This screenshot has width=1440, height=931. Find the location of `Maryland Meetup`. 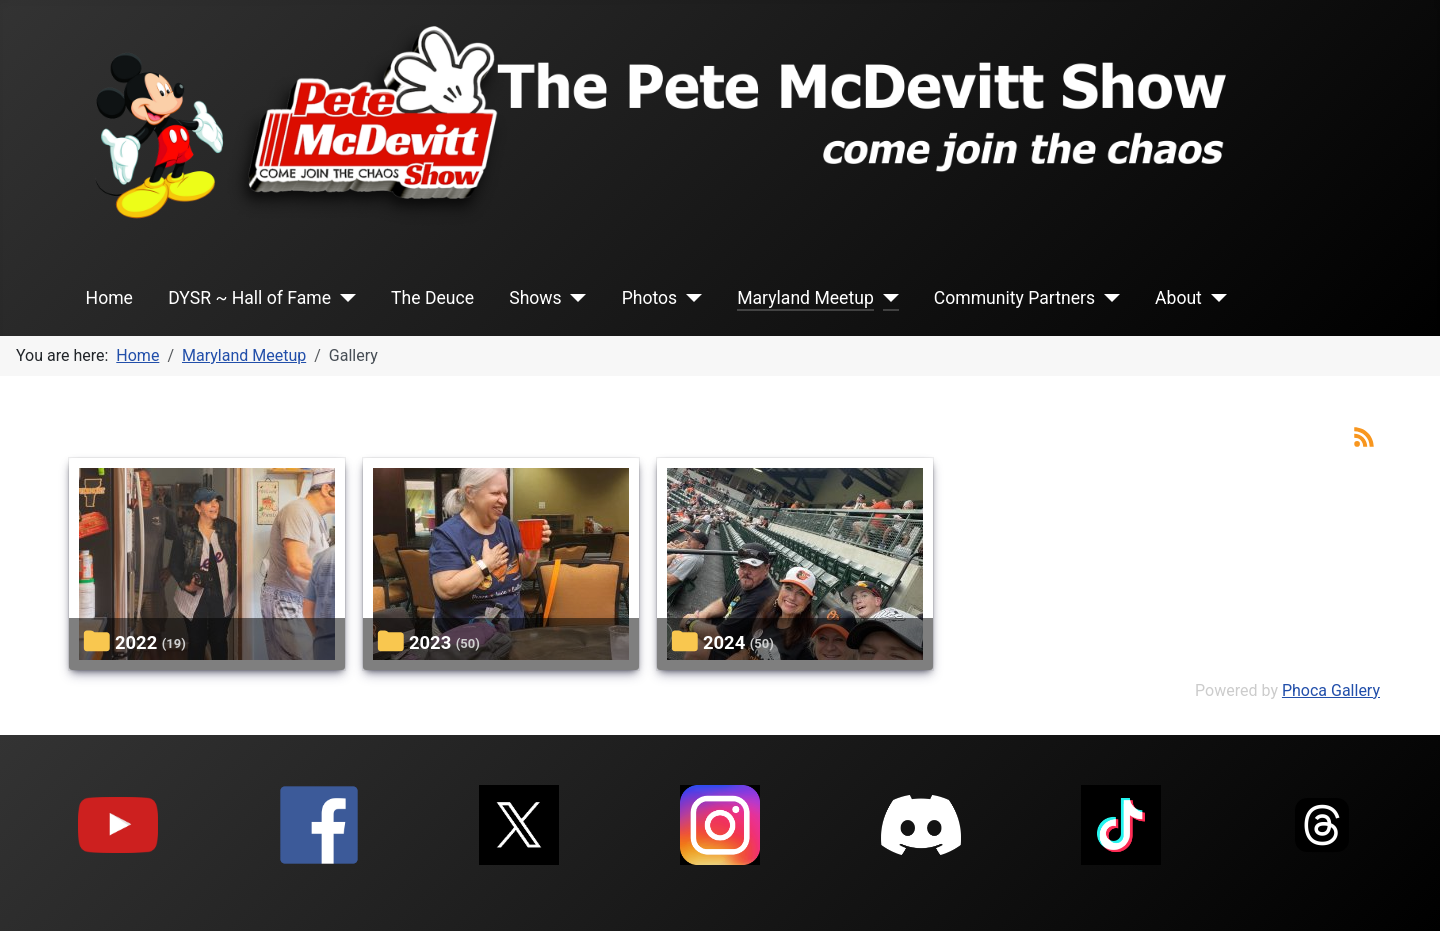

Maryland Meetup is located at coordinates (805, 298).